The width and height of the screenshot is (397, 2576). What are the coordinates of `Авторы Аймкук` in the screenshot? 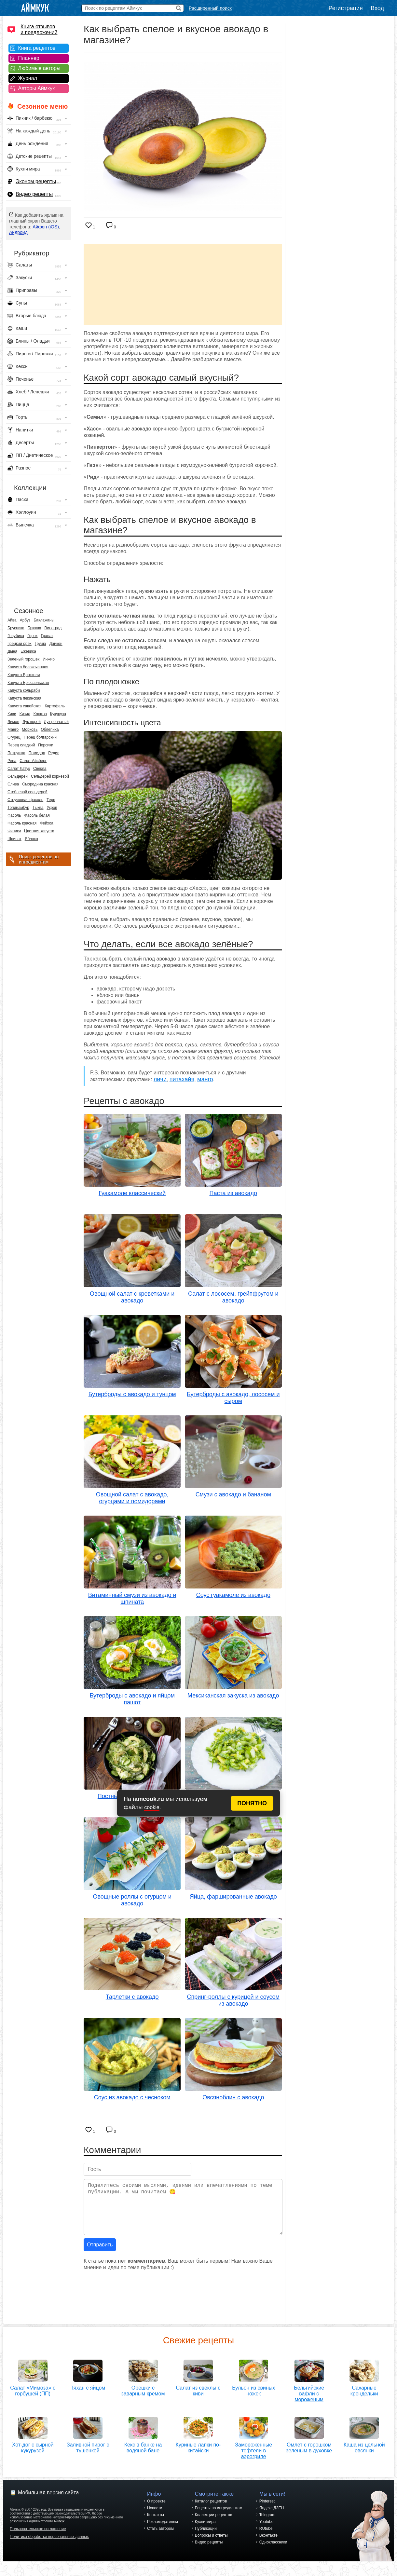 It's located at (36, 88).